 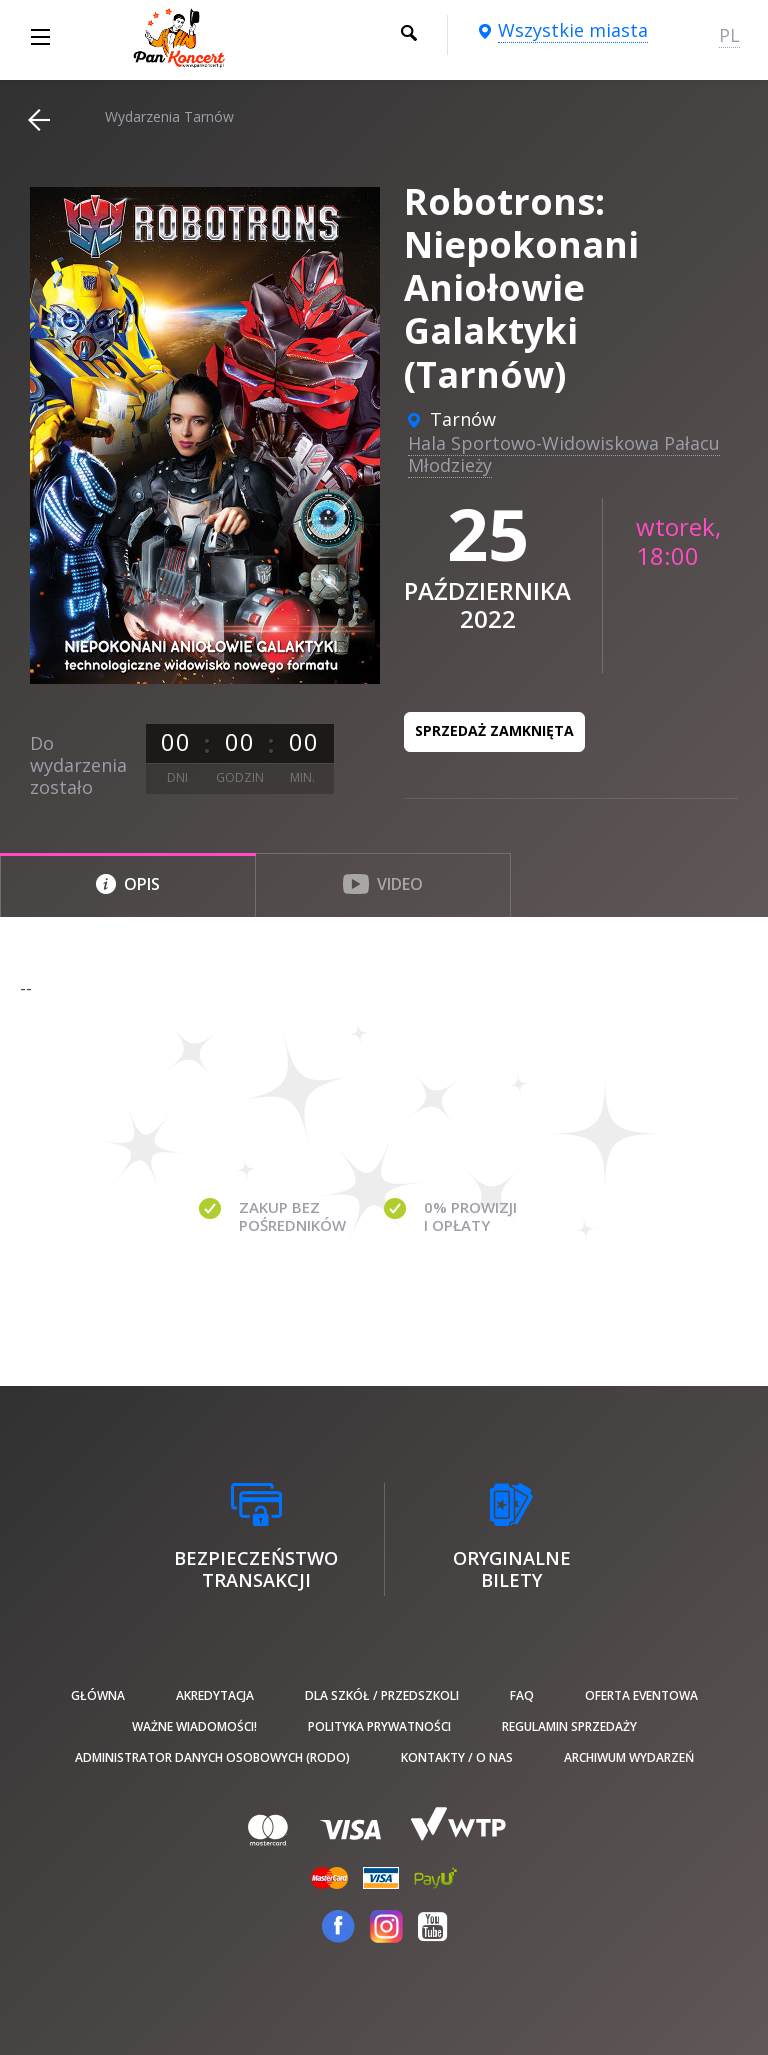 What do you see at coordinates (457, 1757) in the screenshot?
I see `Kontakty / O nas` at bounding box center [457, 1757].